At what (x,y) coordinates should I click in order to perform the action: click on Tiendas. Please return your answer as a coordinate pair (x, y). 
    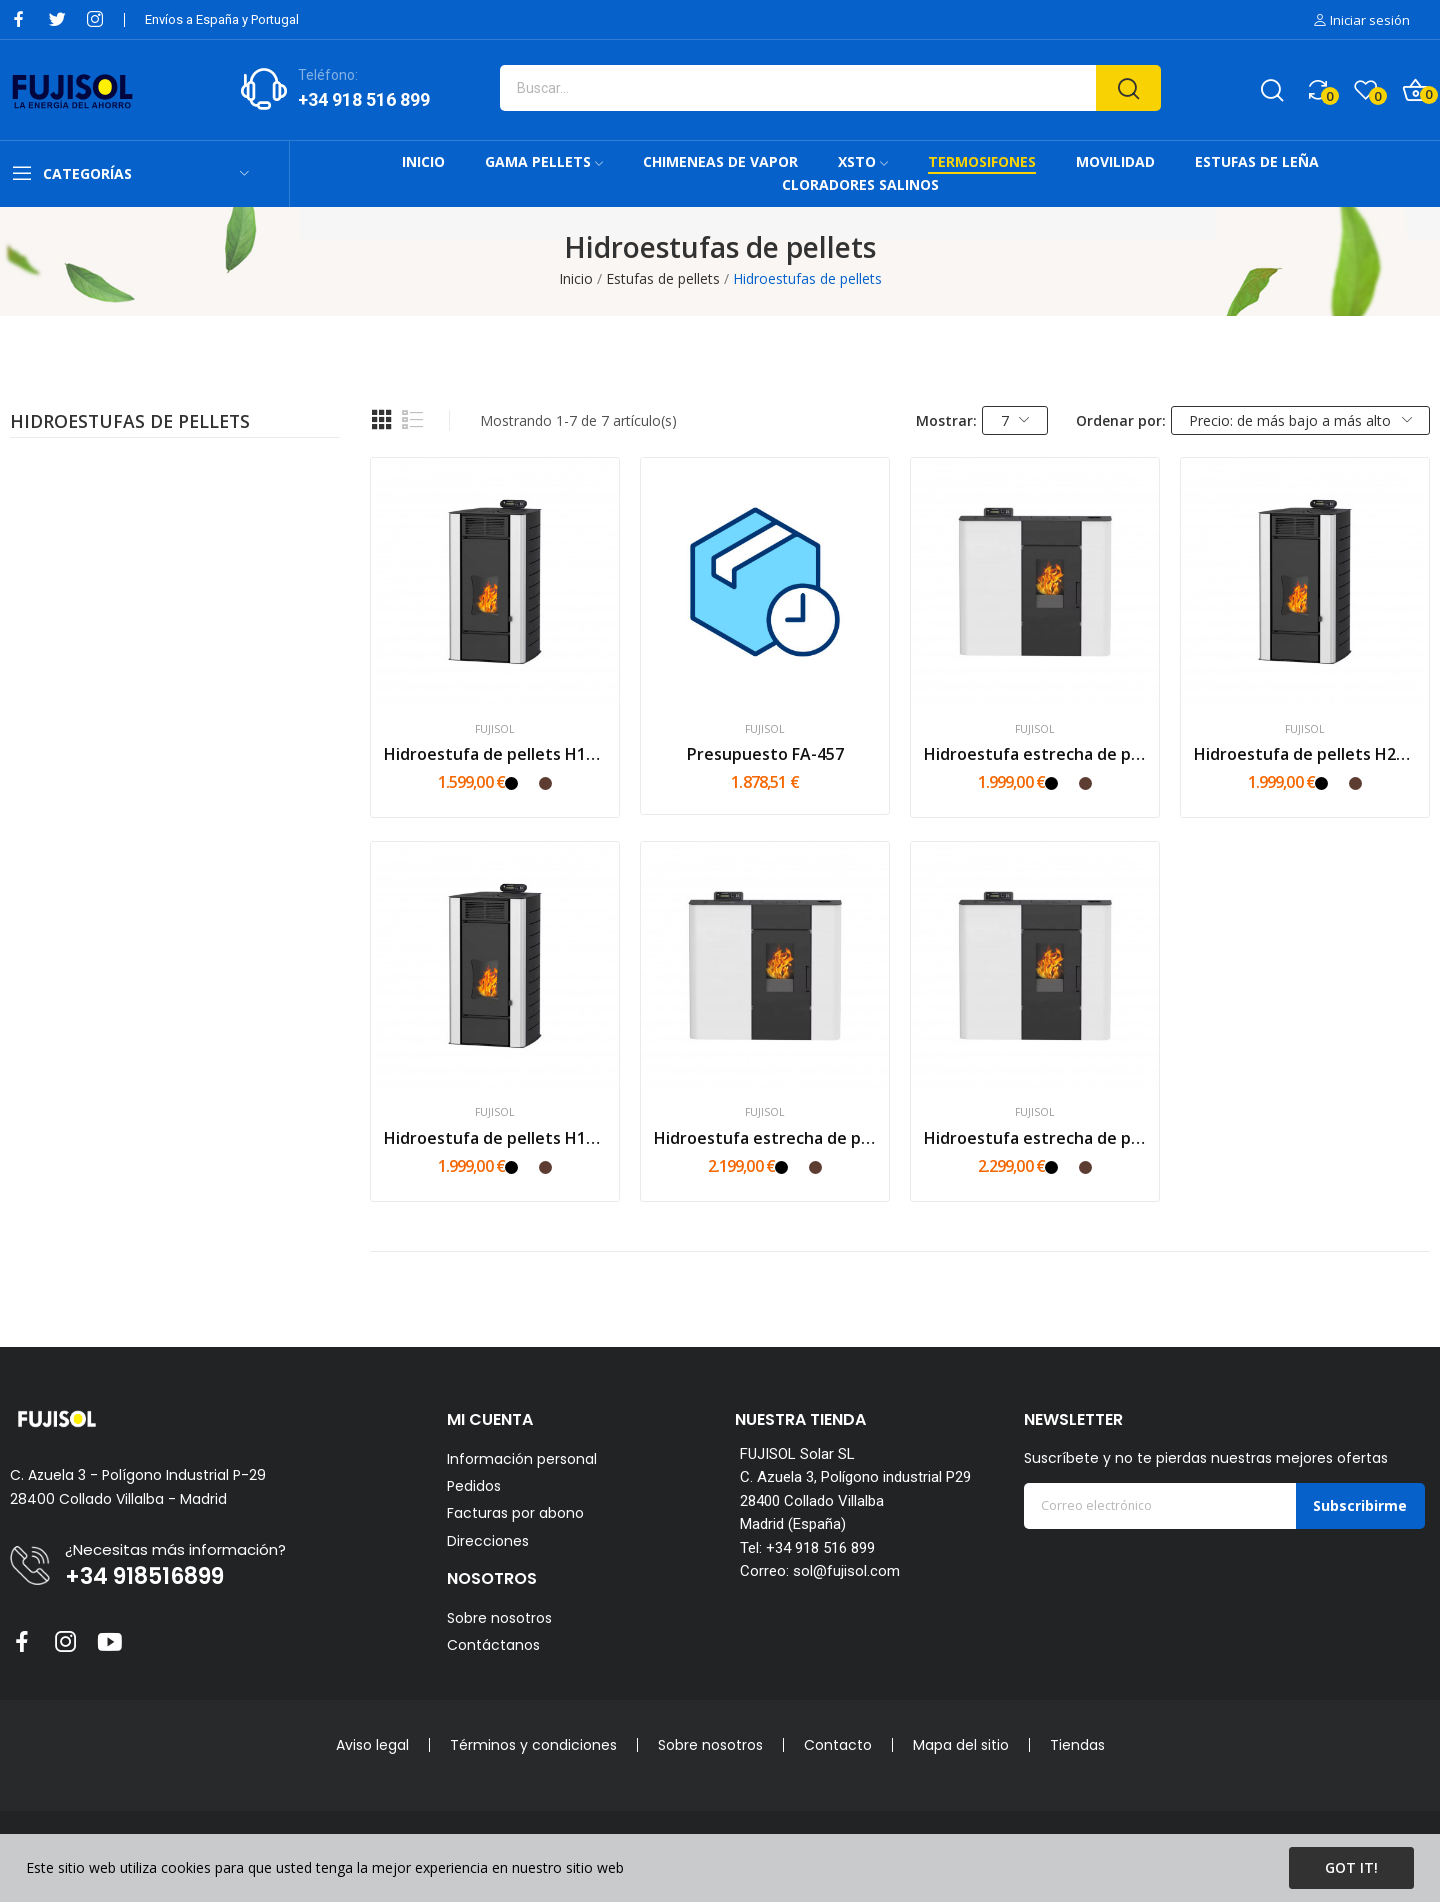
    Looking at the image, I should click on (1077, 1745).